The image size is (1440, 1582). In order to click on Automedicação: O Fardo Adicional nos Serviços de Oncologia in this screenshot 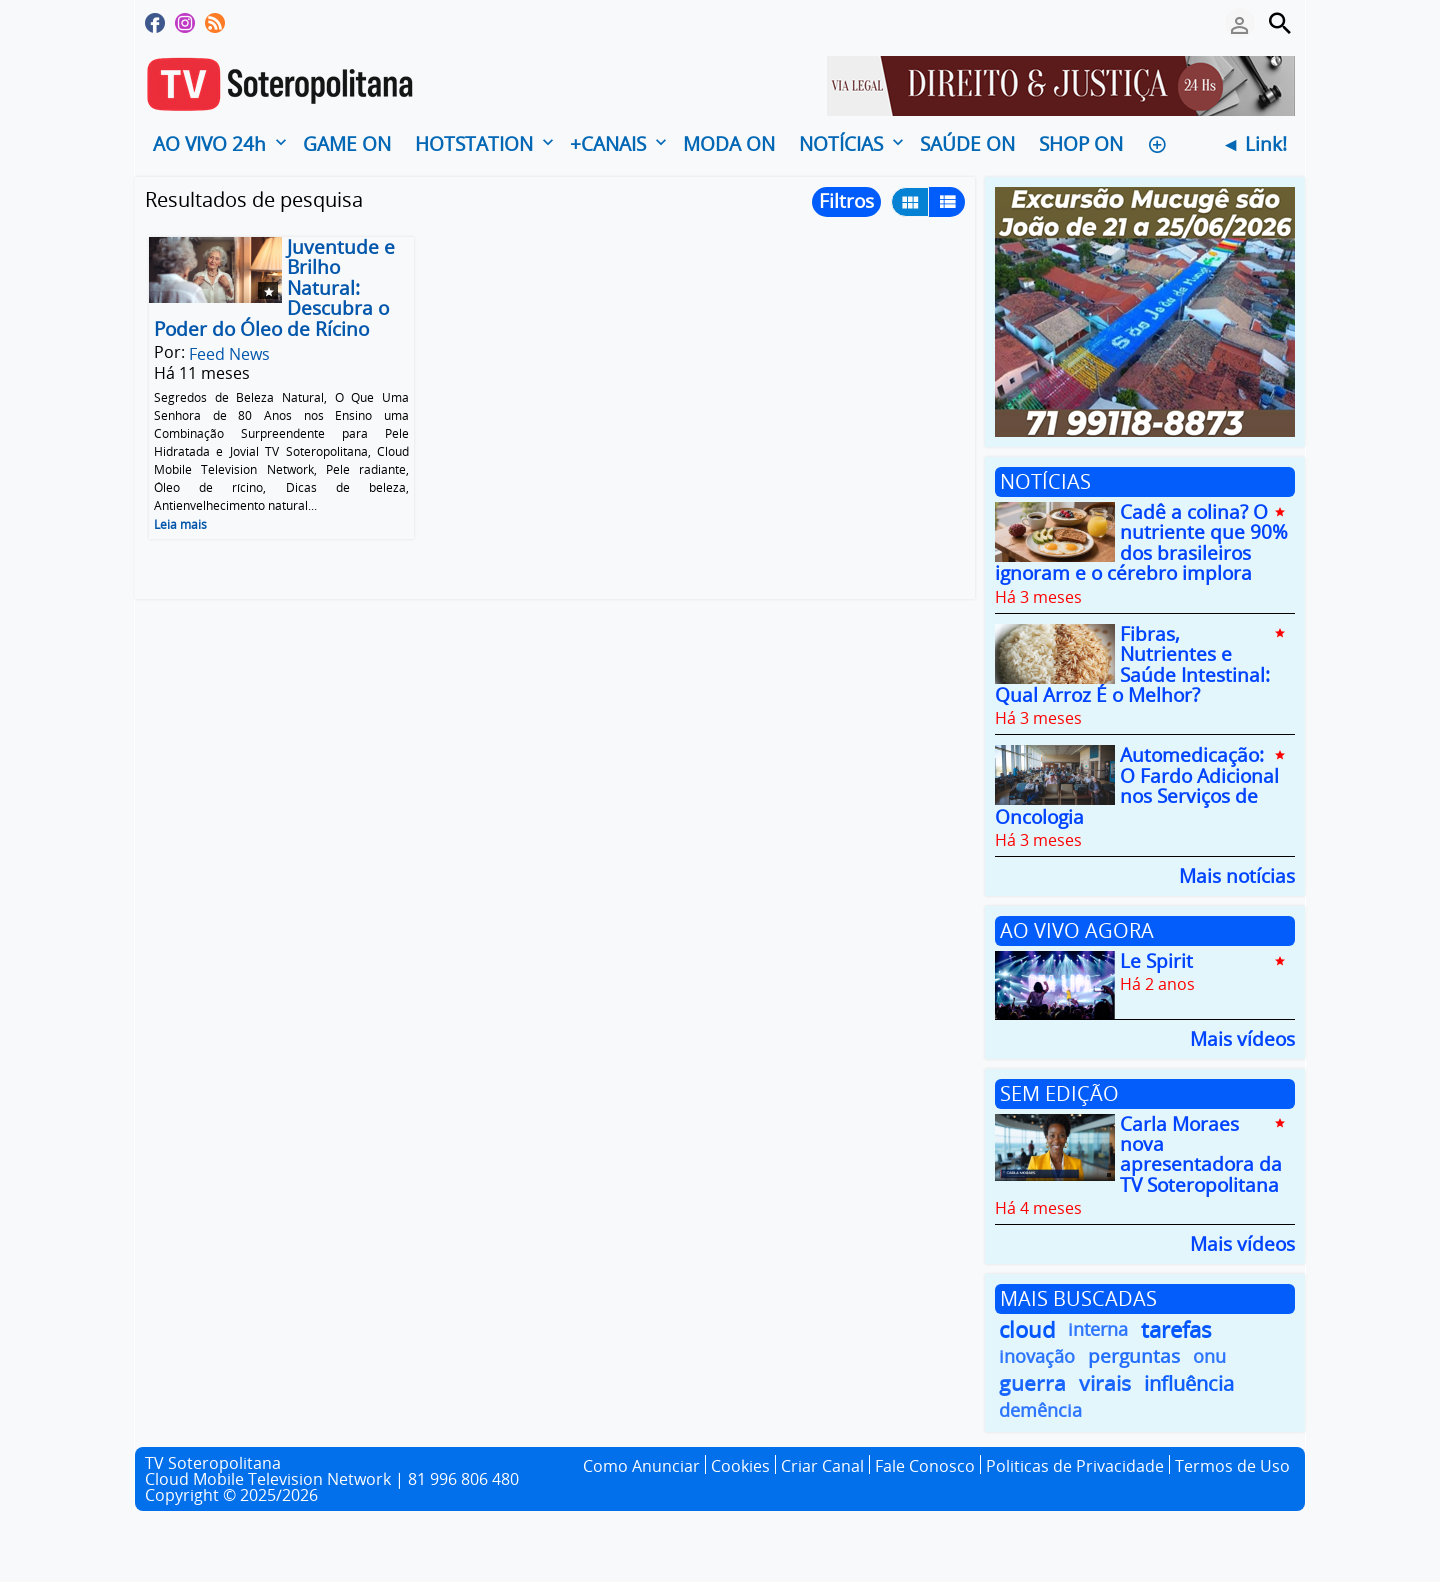, I will do `click(1137, 786)`.